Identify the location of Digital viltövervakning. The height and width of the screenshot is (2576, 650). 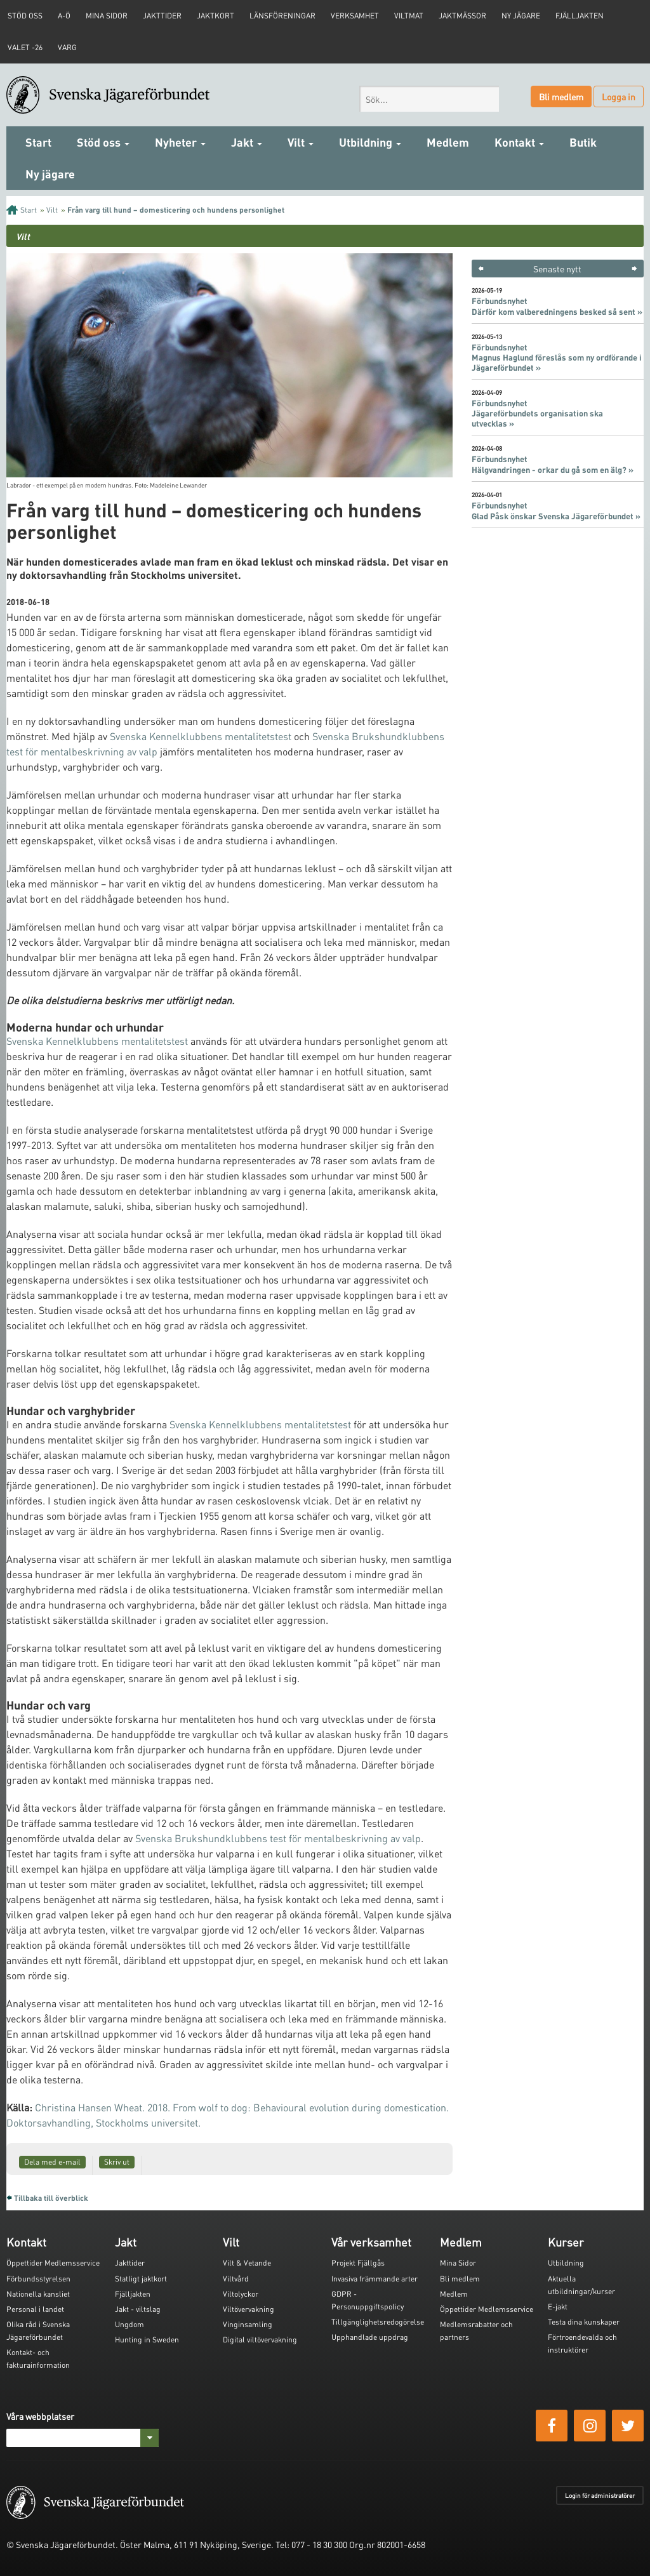
(260, 2339).